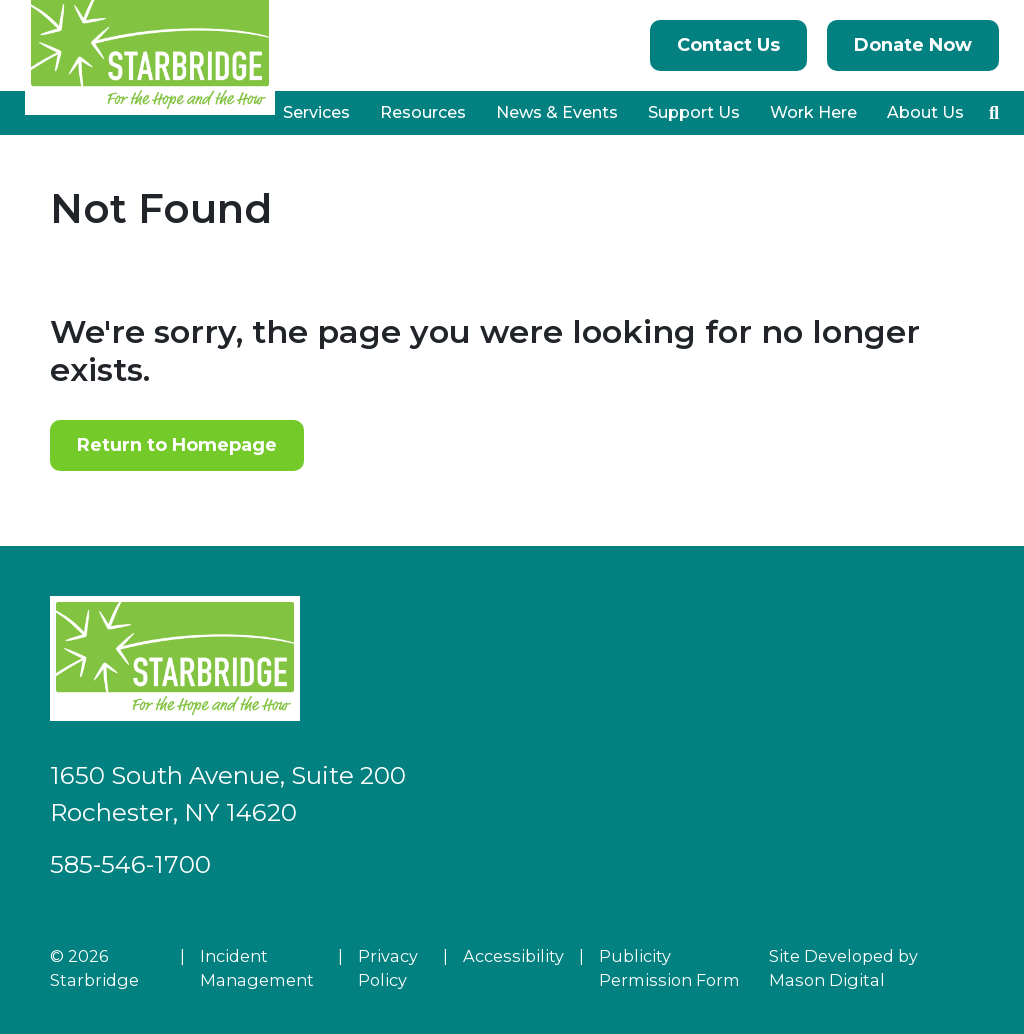 This screenshot has height=1034, width=1024. Describe the element at coordinates (177, 445) in the screenshot. I see `Return to Homepage` at that location.